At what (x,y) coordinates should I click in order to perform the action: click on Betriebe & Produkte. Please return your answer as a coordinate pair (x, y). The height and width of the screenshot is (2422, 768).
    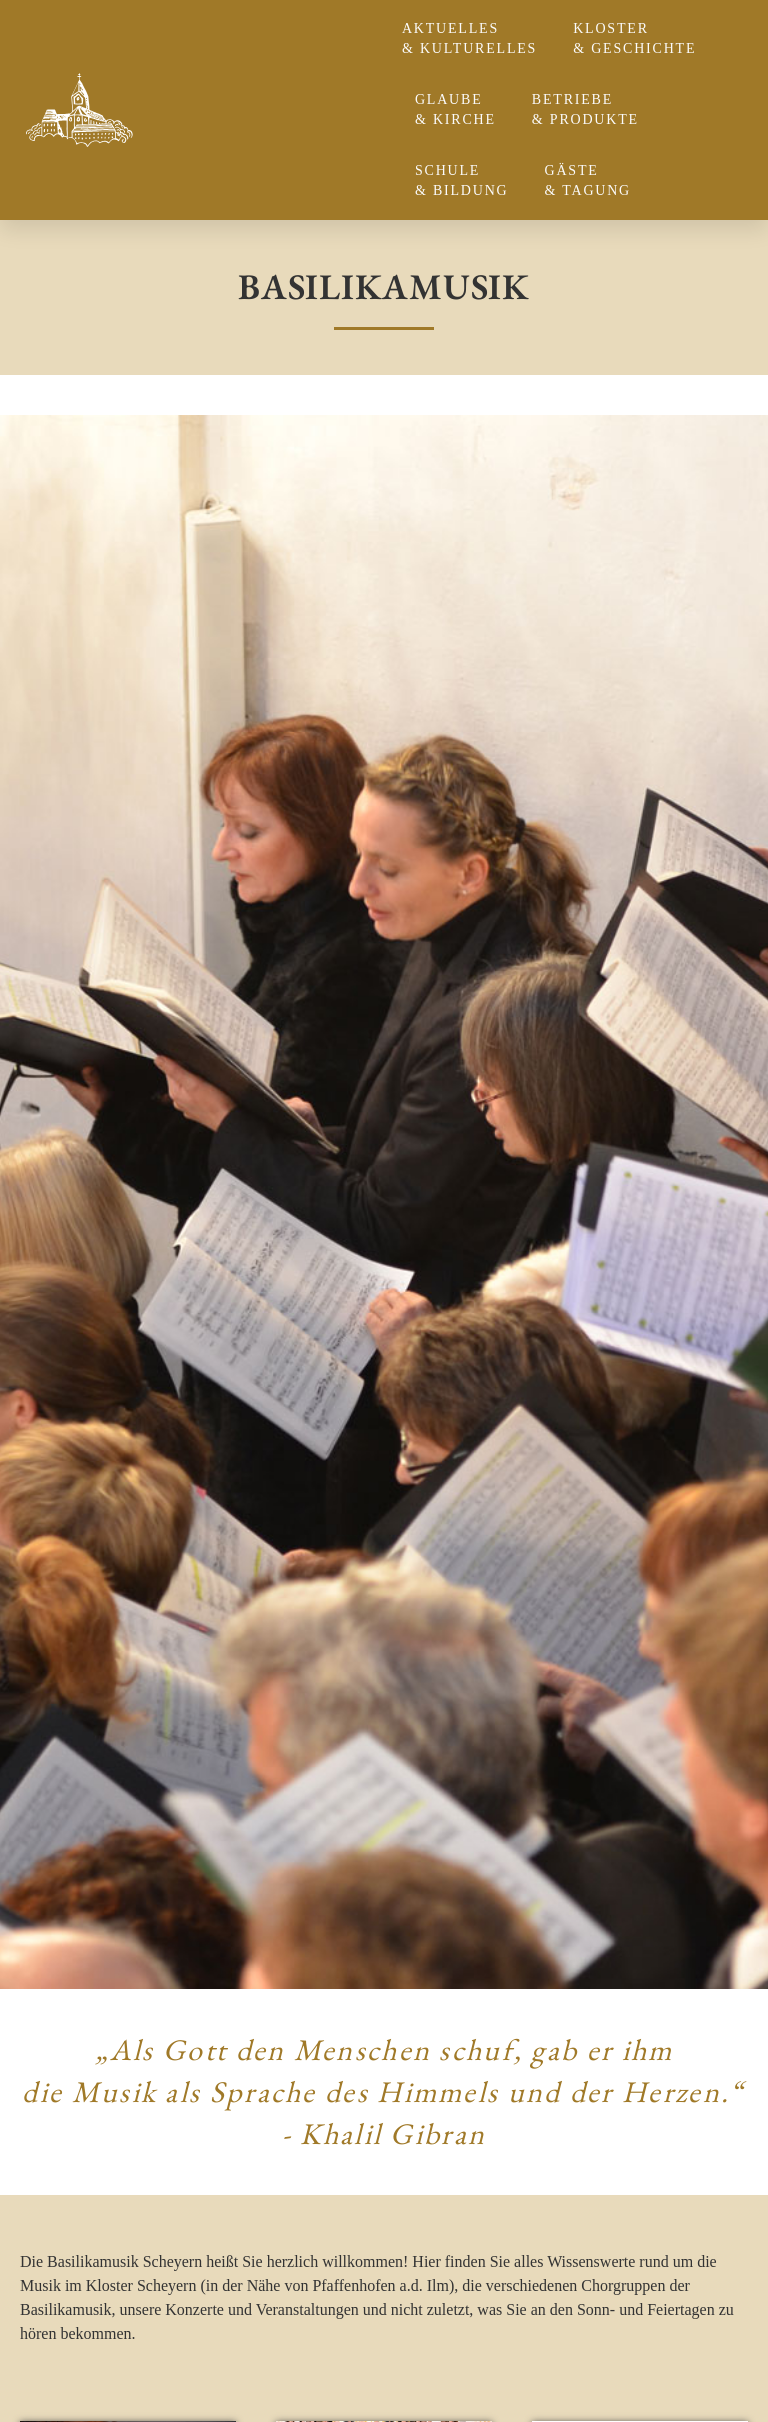
    Looking at the image, I should click on (590, 109).